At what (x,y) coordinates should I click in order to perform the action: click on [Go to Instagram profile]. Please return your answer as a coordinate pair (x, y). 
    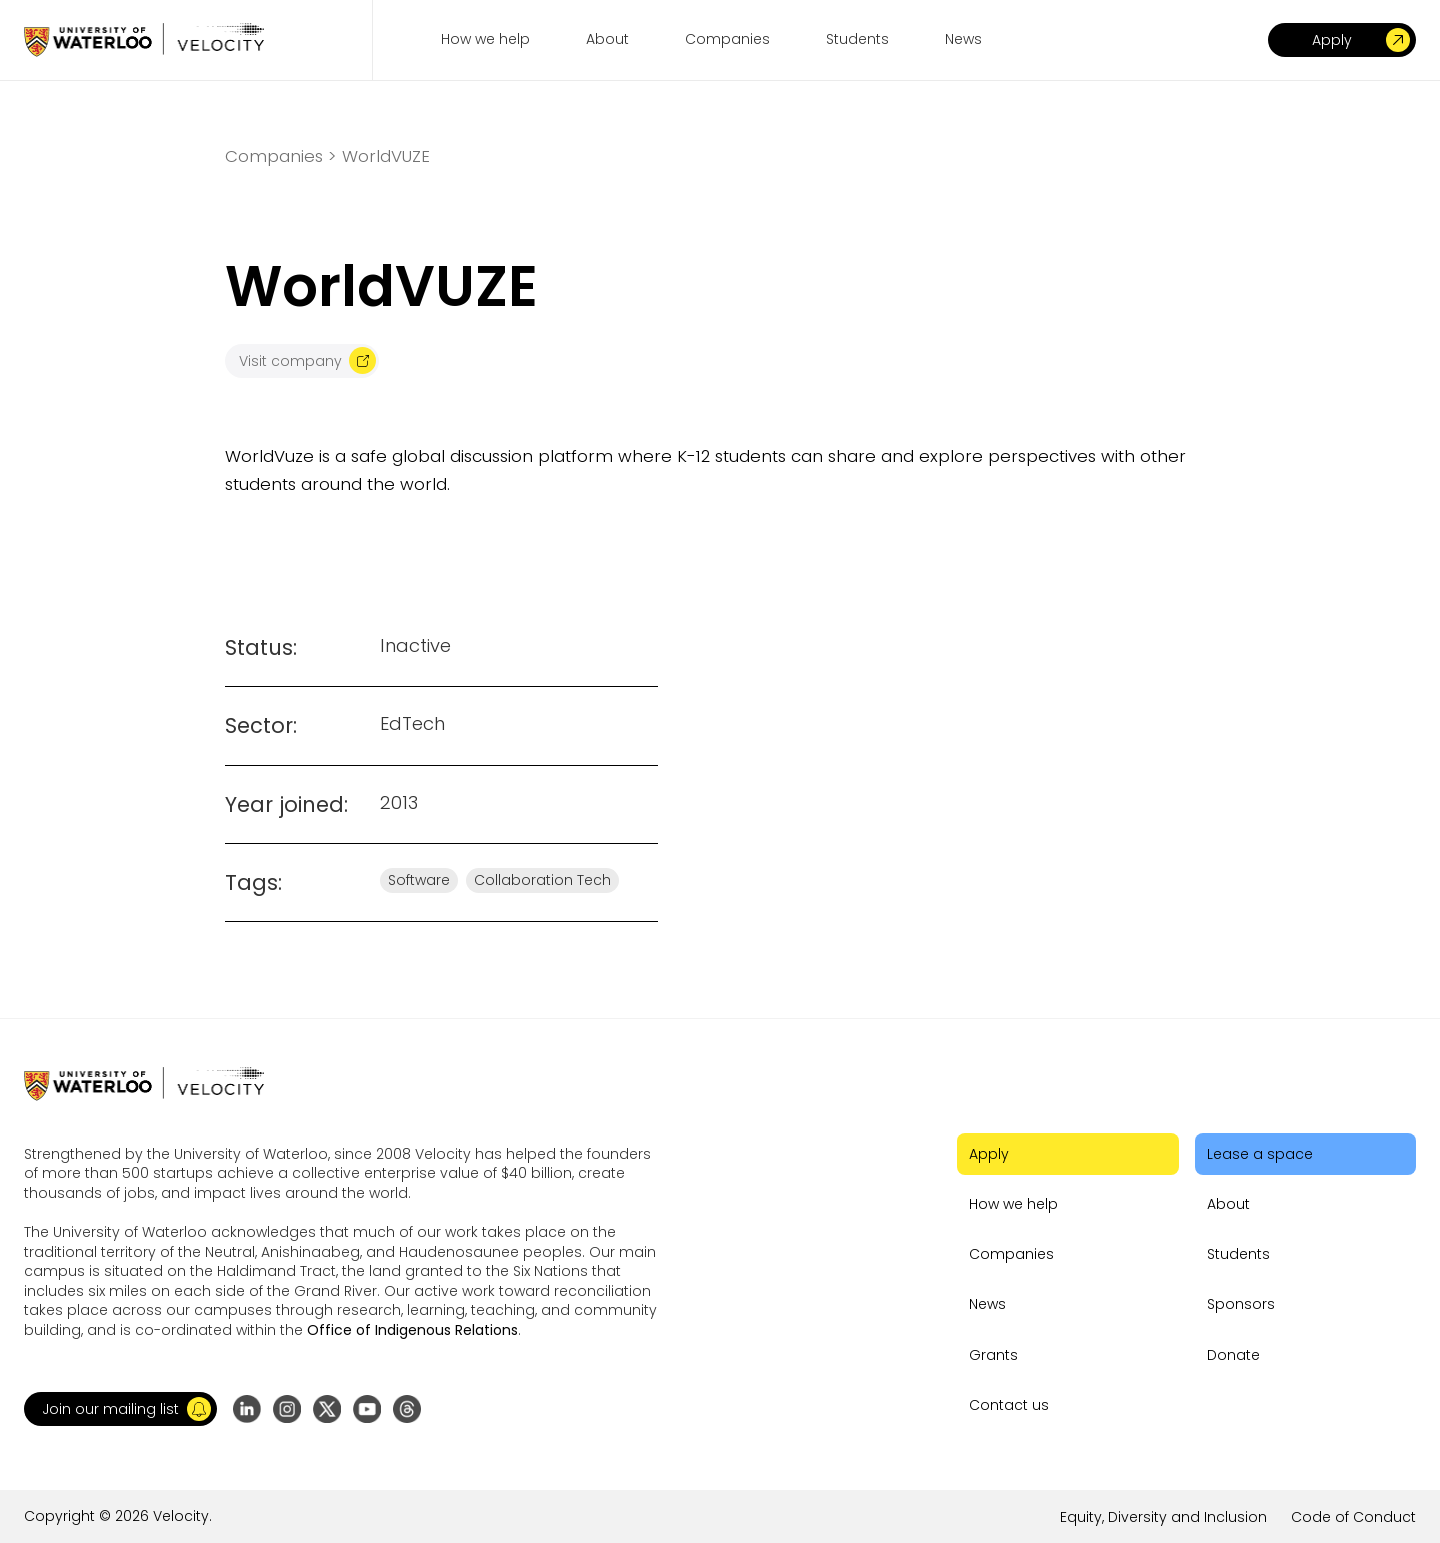
    Looking at the image, I should click on (287, 1409).